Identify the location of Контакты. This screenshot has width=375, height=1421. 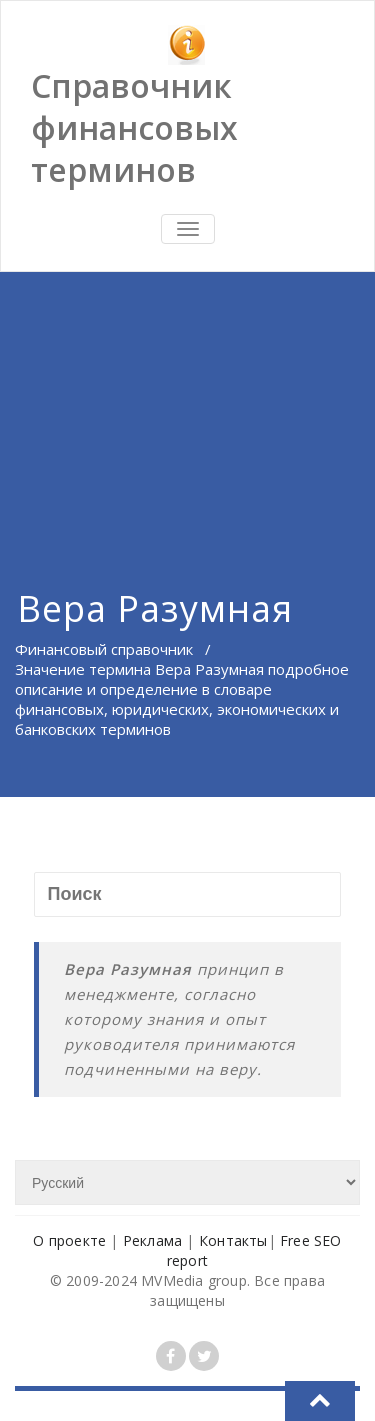
(233, 1240).